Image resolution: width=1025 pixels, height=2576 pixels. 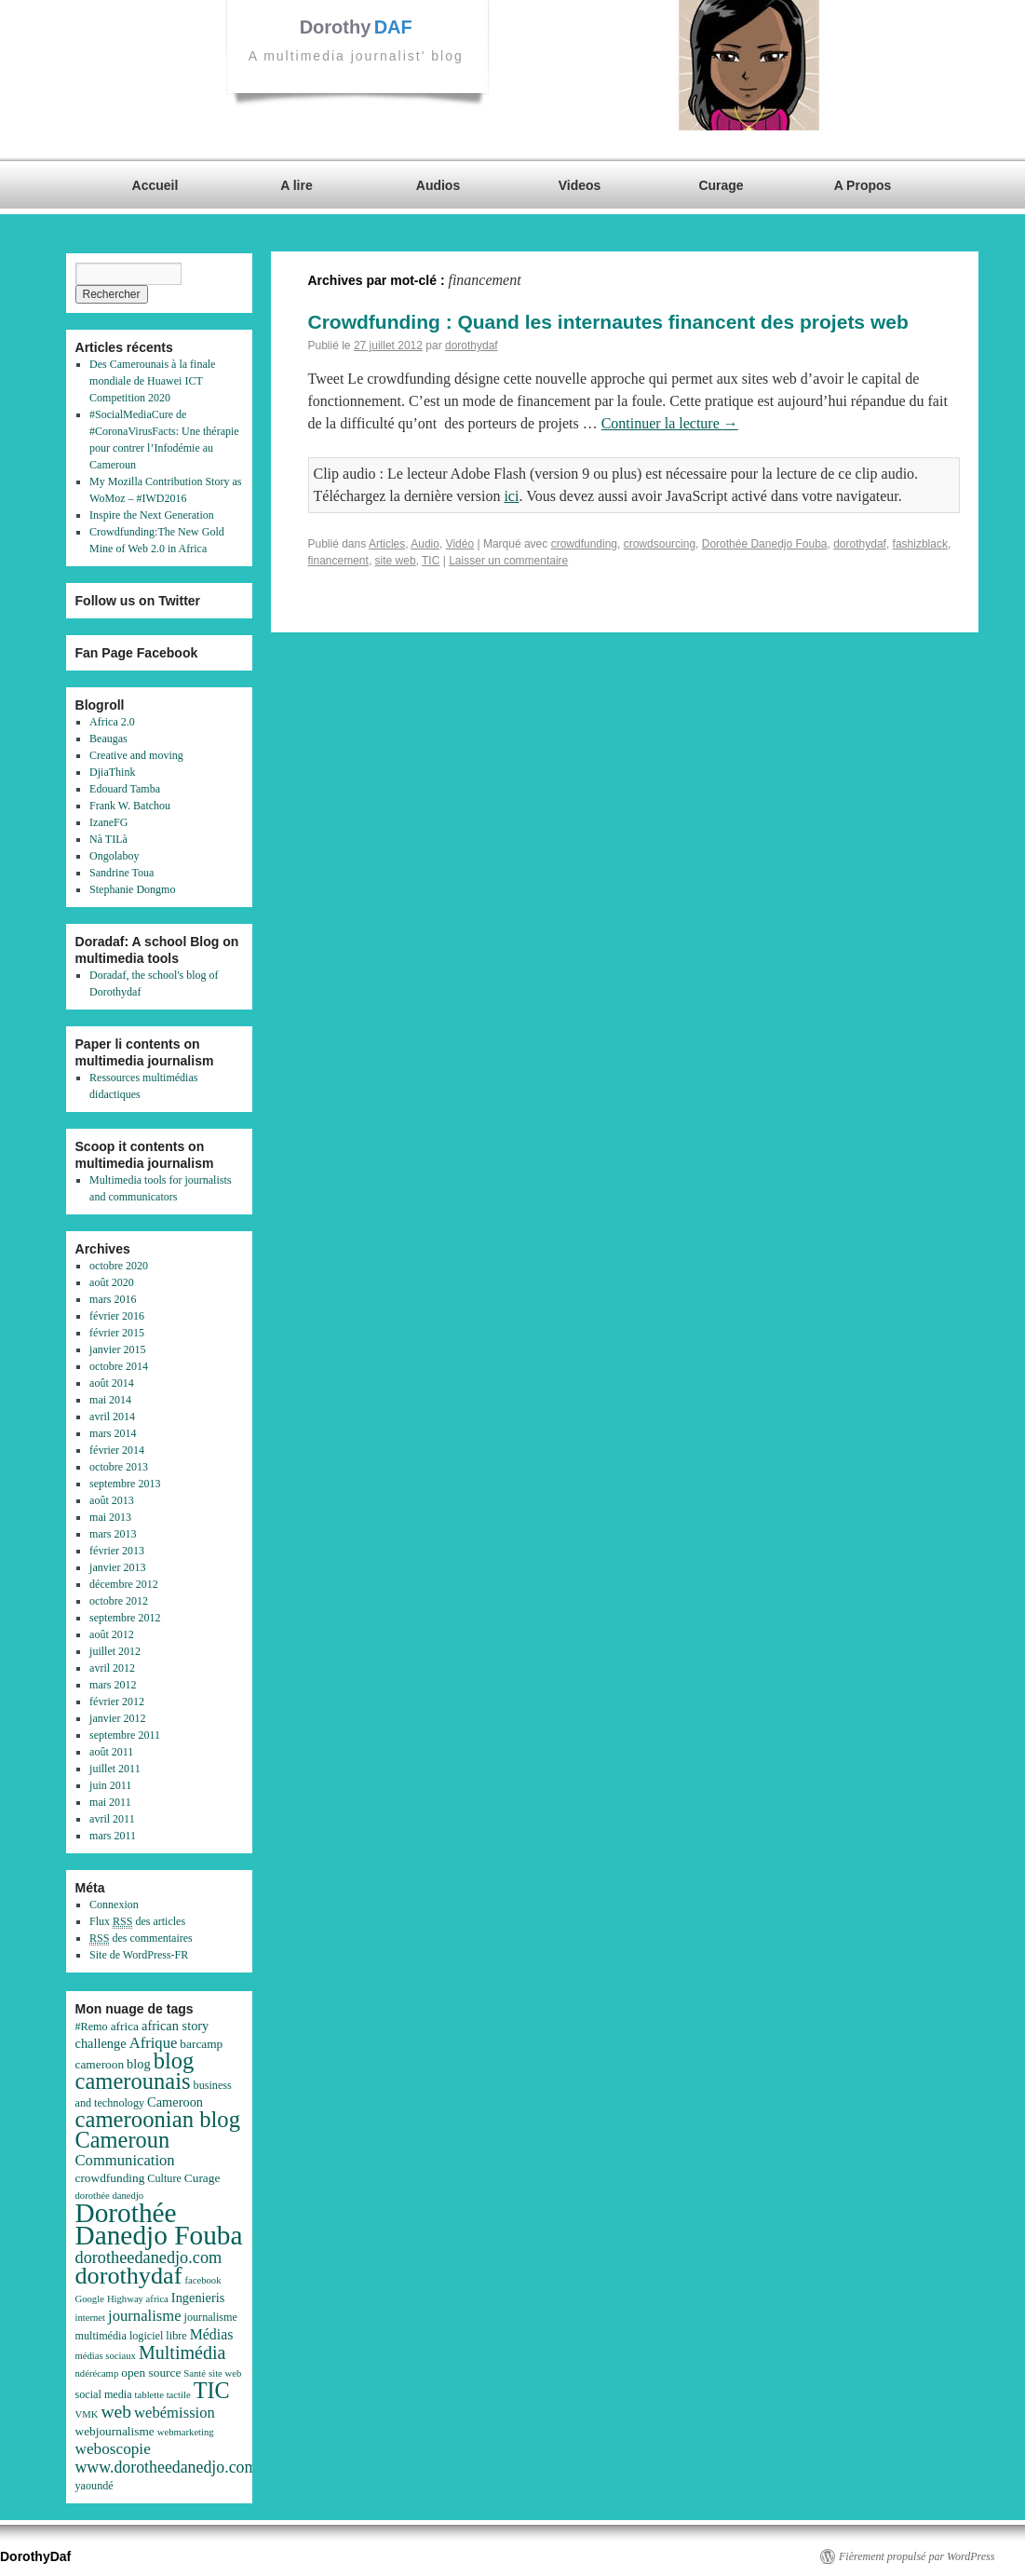 What do you see at coordinates (163, 2395) in the screenshot?
I see `tablette tactile` at bounding box center [163, 2395].